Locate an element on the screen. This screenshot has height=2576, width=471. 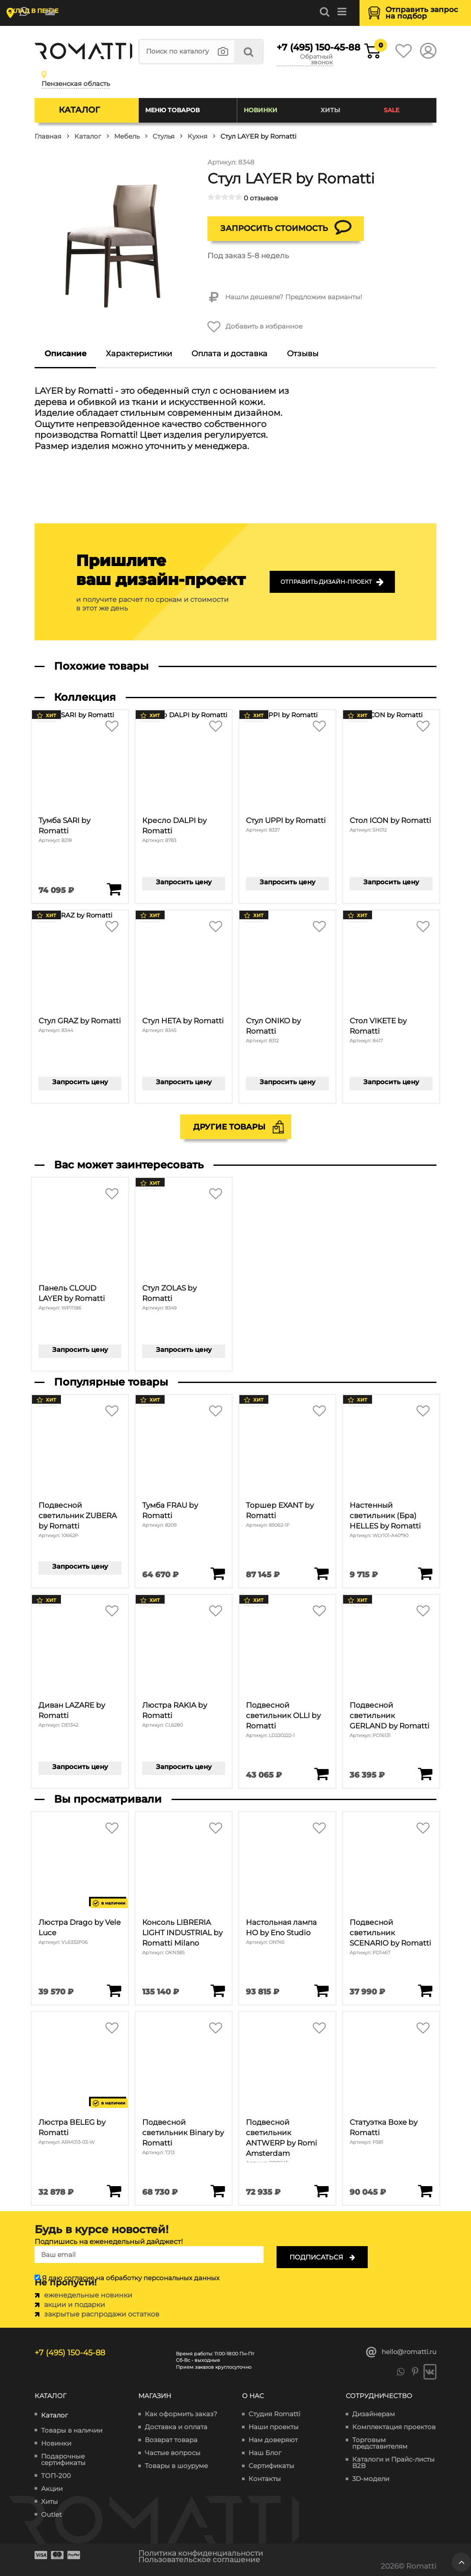
Как оформить заказ? is located at coordinates (181, 2414).